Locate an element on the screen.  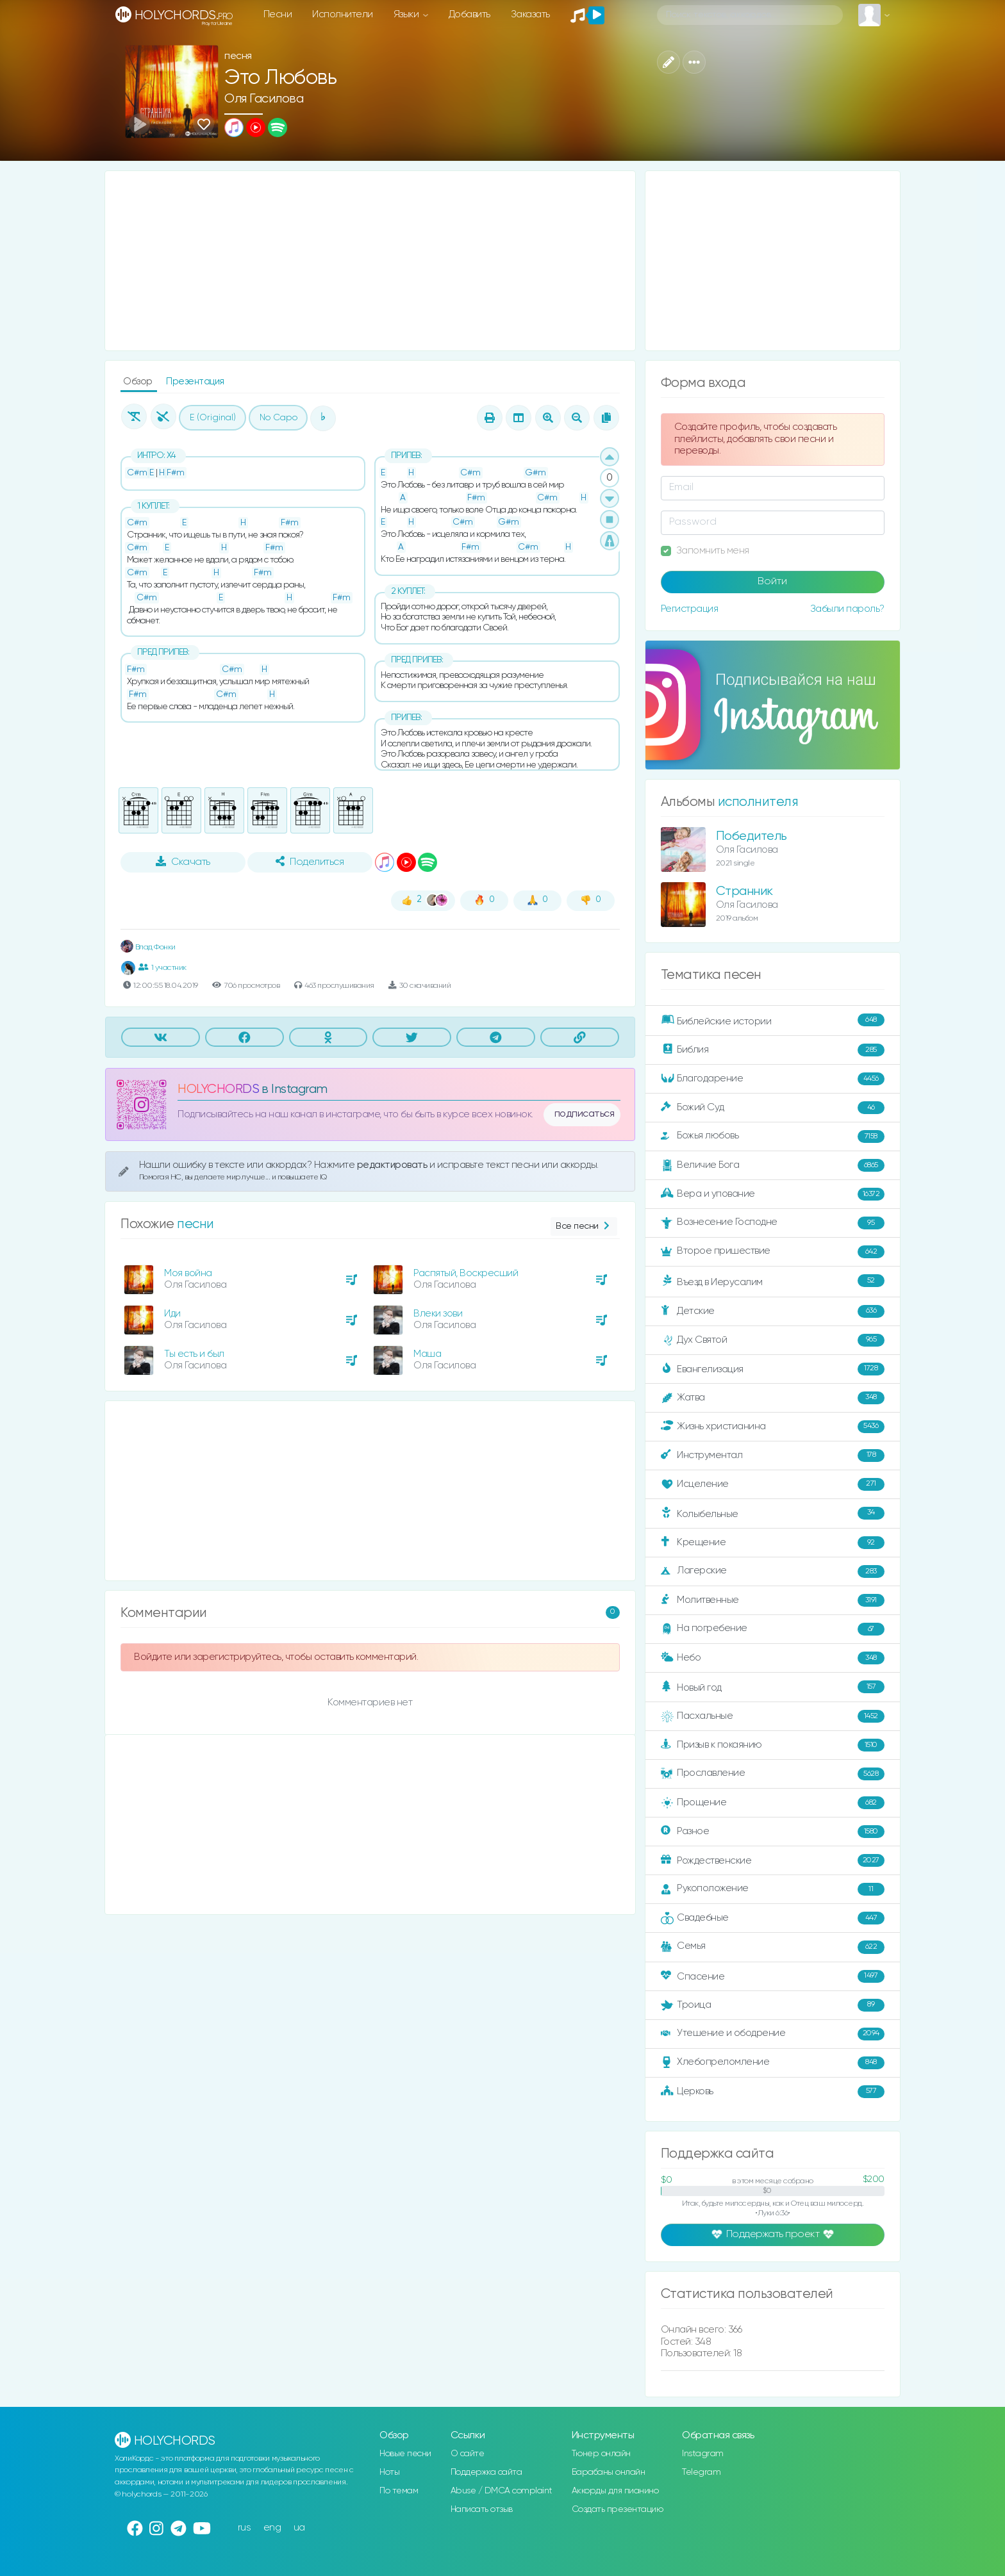
О сайте is located at coordinates (468, 2453).